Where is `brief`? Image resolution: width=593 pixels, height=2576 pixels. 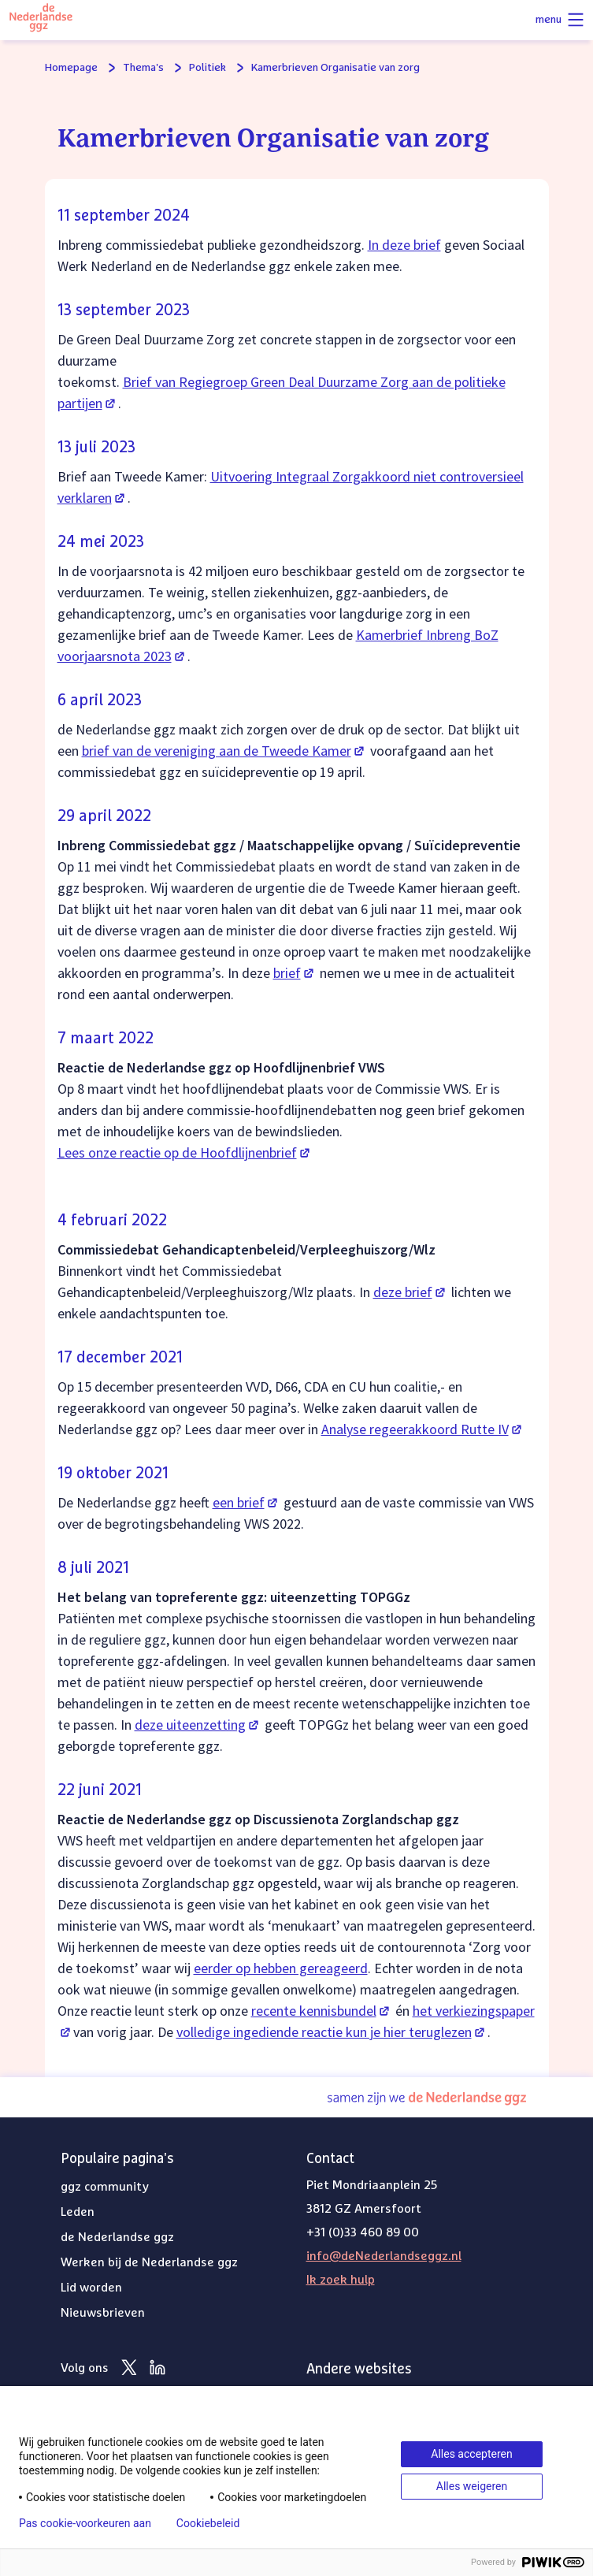
brief is located at coordinates (295, 973).